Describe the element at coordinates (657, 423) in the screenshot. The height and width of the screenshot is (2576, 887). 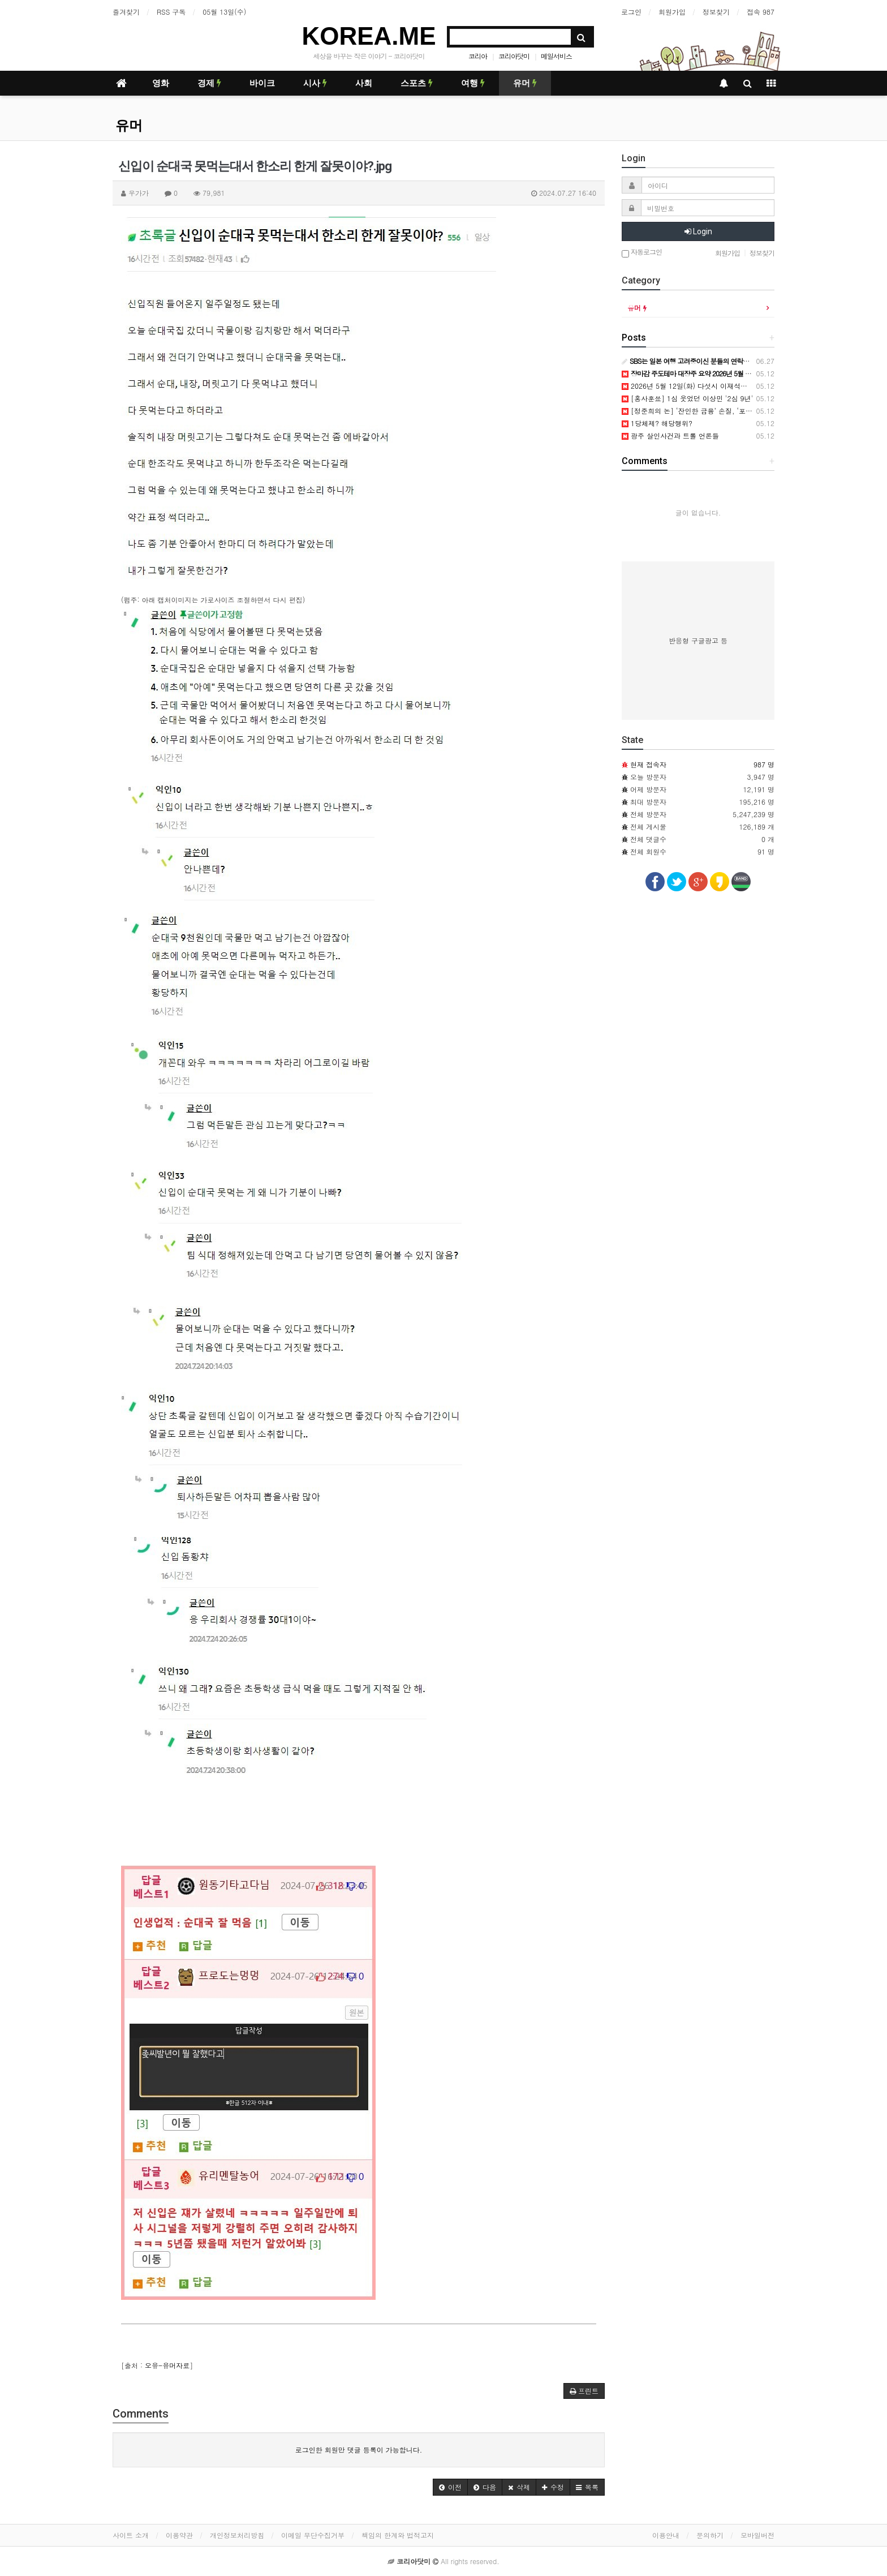
I see `1당체제? 해당행위?` at that location.